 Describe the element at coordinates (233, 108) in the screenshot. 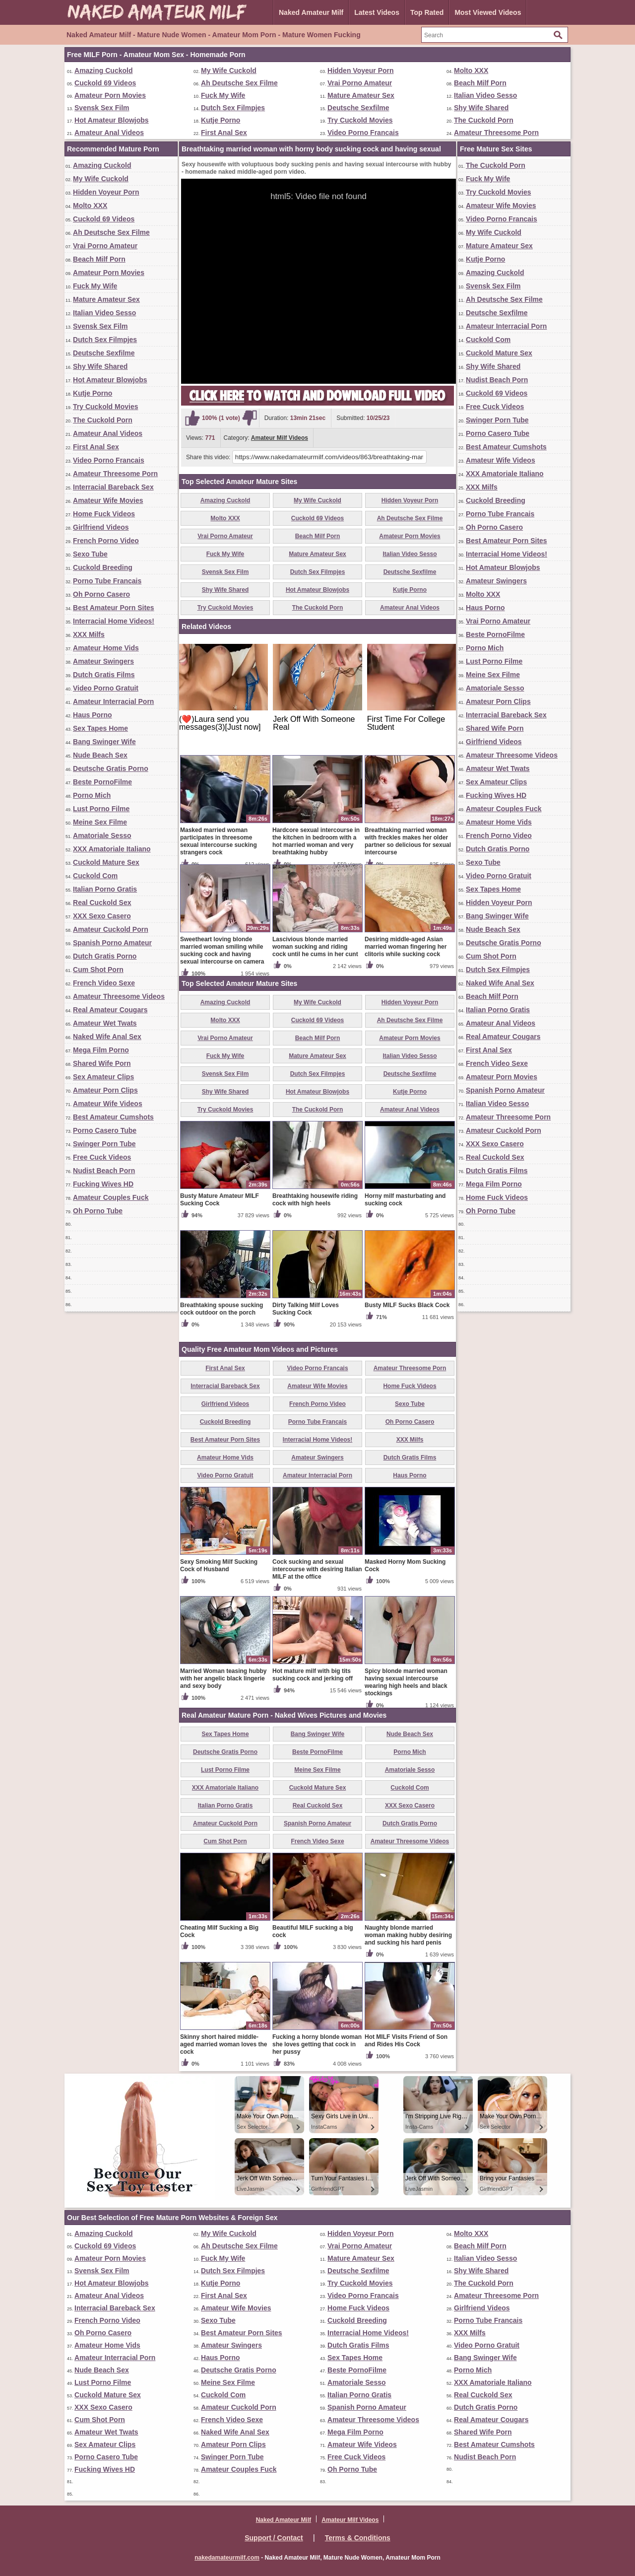

I see `Dutch Sex Filmpjes` at that location.